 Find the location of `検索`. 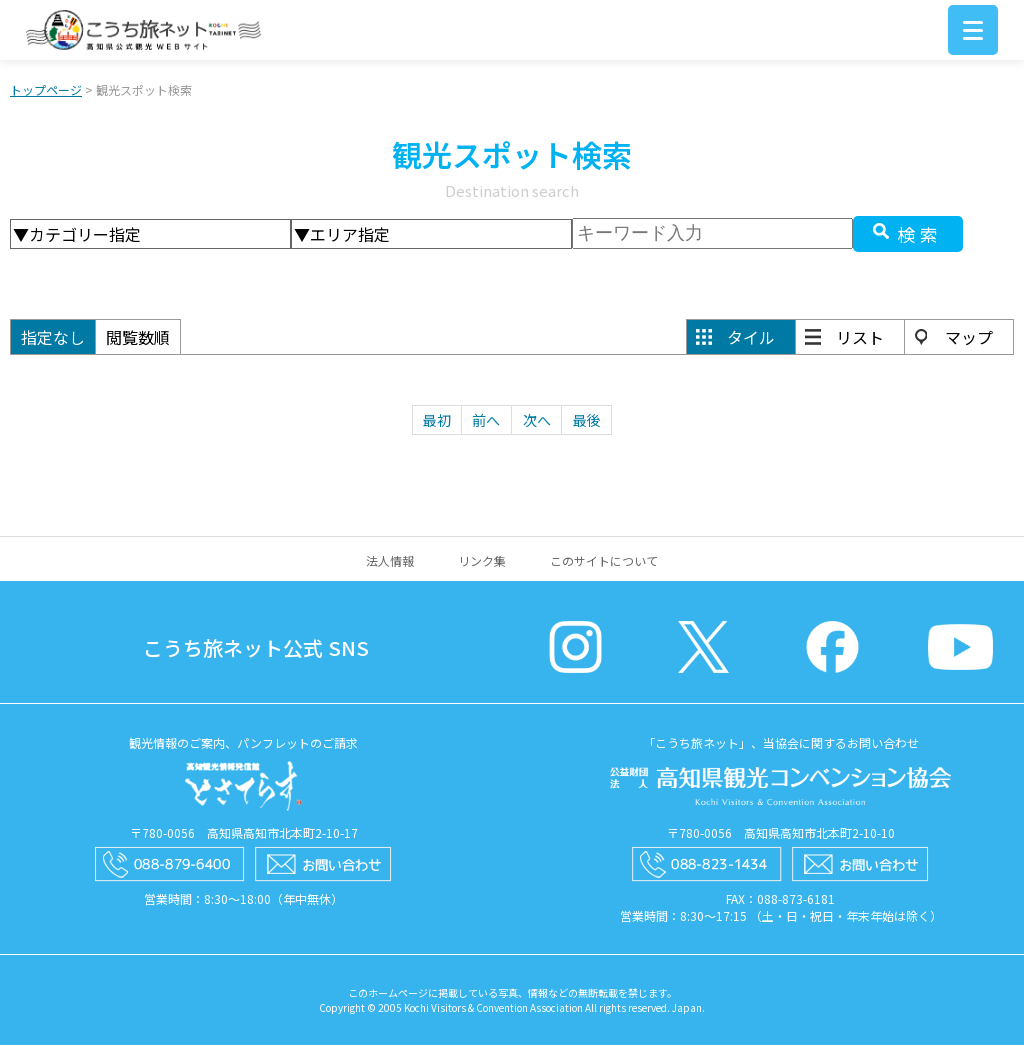

検索 is located at coordinates (920, 235).